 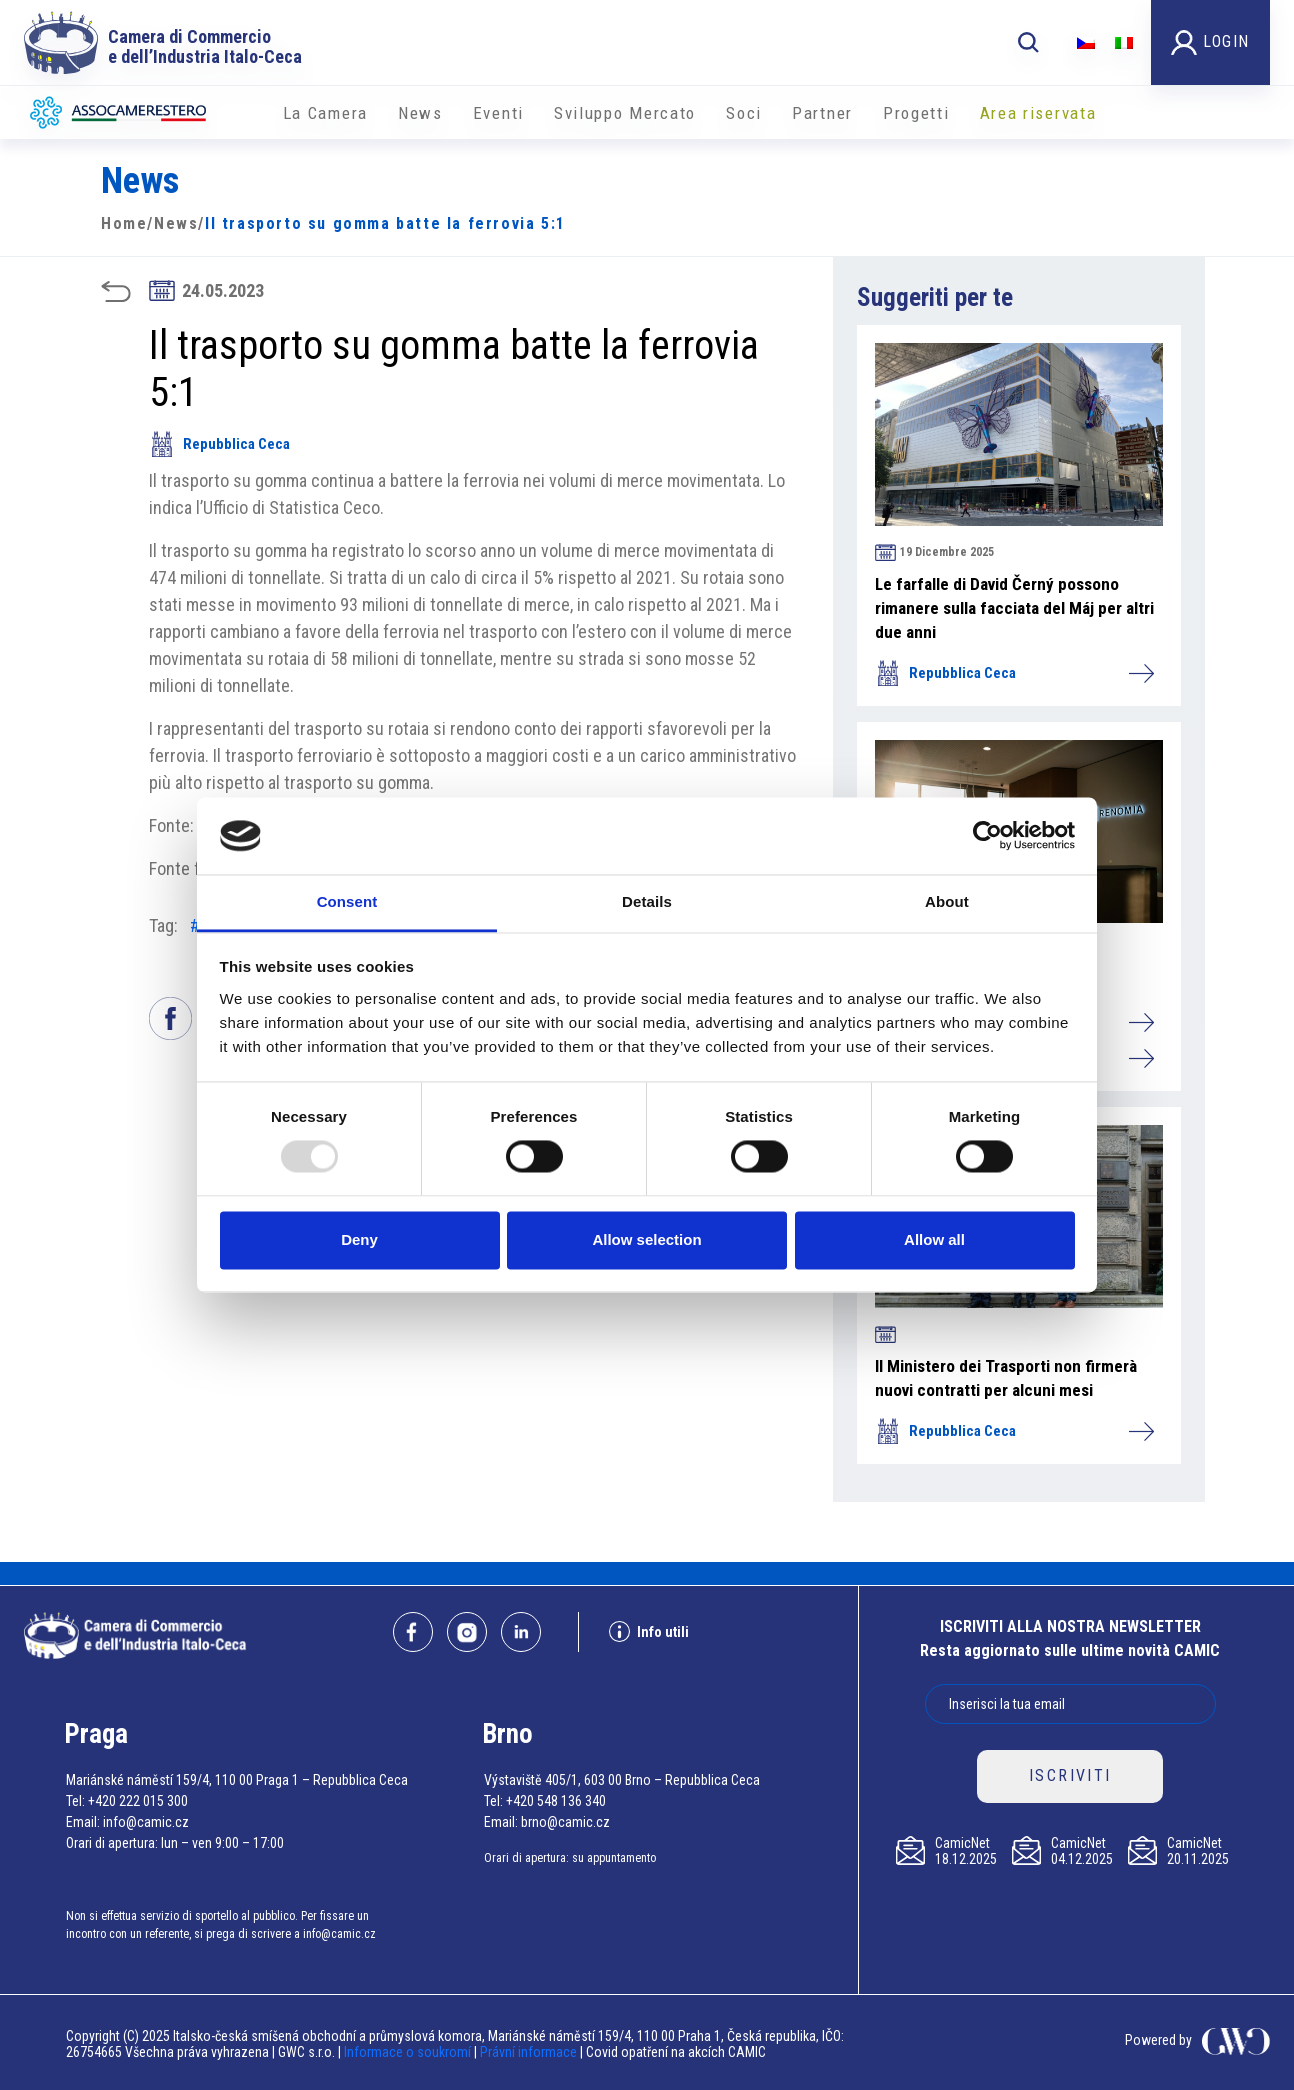 What do you see at coordinates (528, 2052) in the screenshot?
I see `Právní informace` at bounding box center [528, 2052].